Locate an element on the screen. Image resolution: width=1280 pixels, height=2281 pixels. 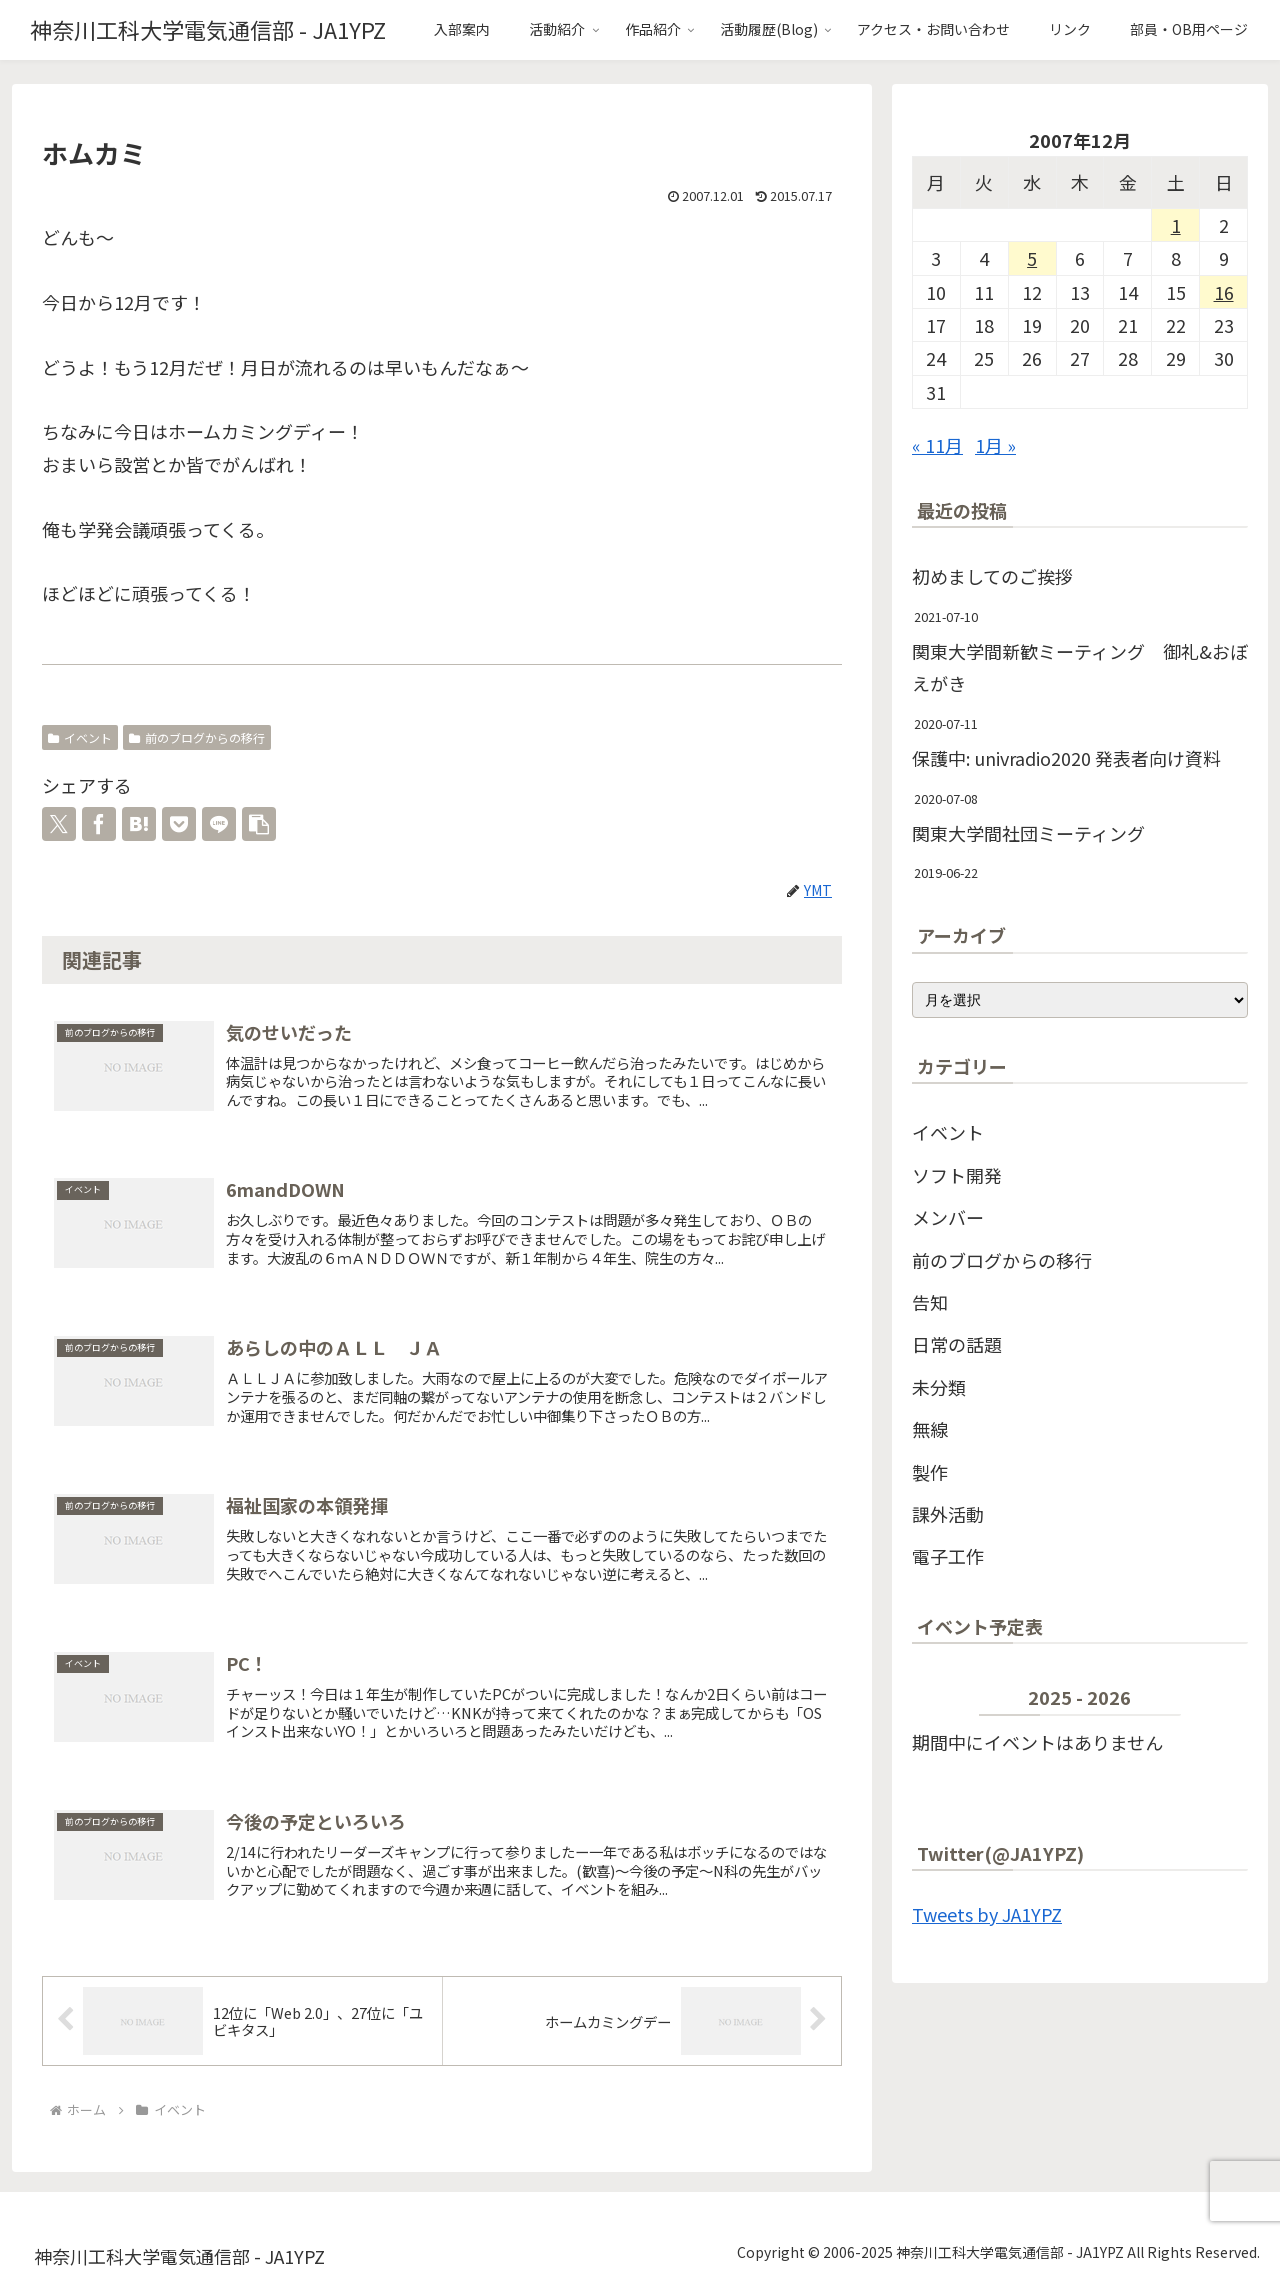
[Pocketに保存] is located at coordinates (179, 824).